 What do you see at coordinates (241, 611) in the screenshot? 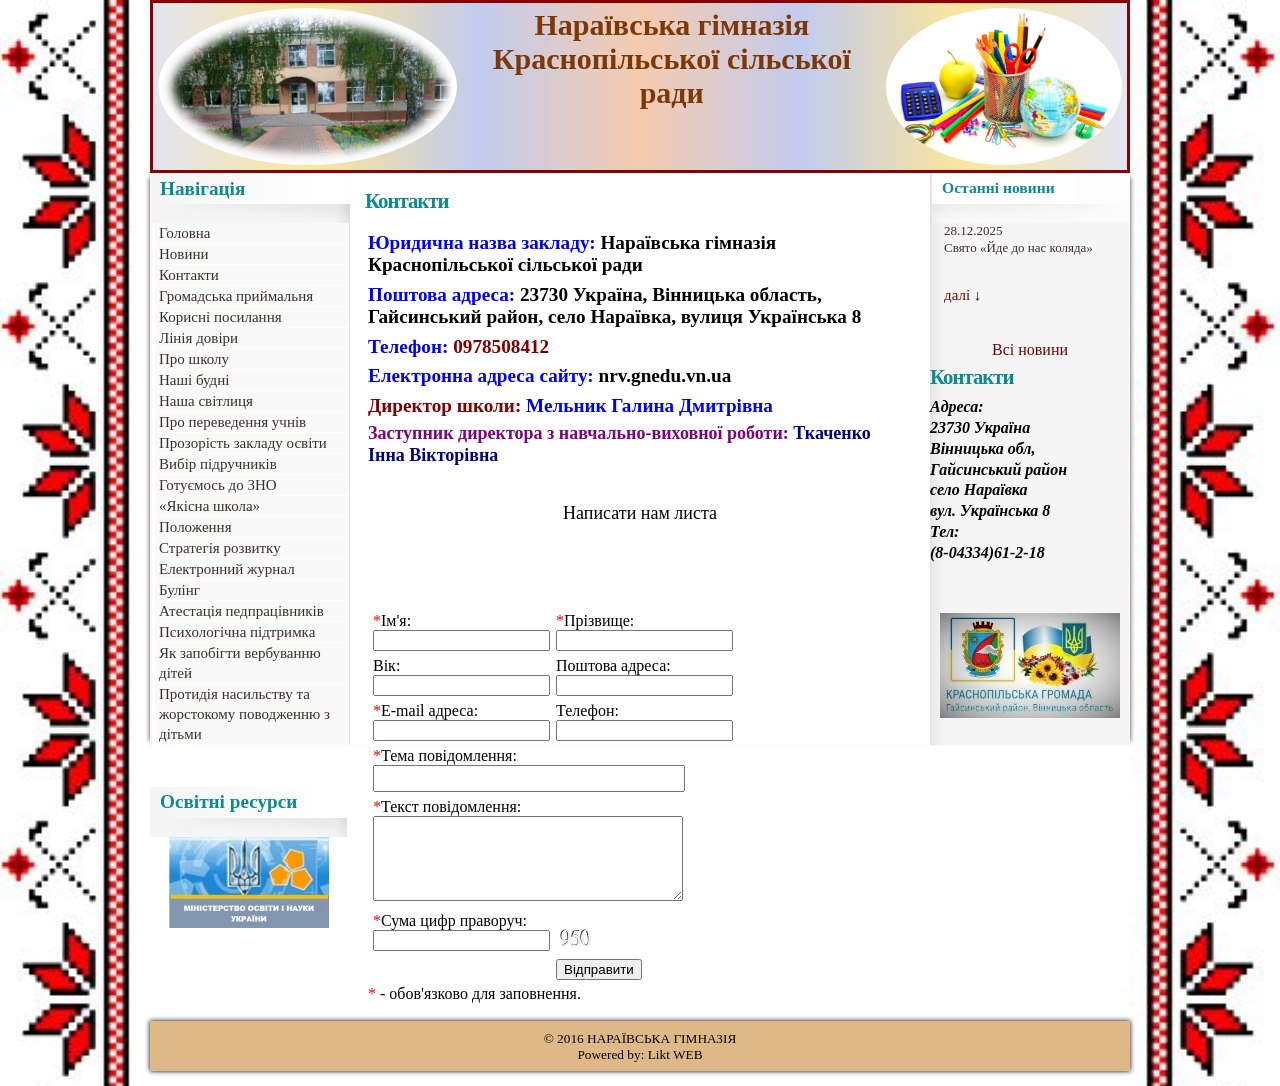
I see `Атестація педпрацівників` at bounding box center [241, 611].